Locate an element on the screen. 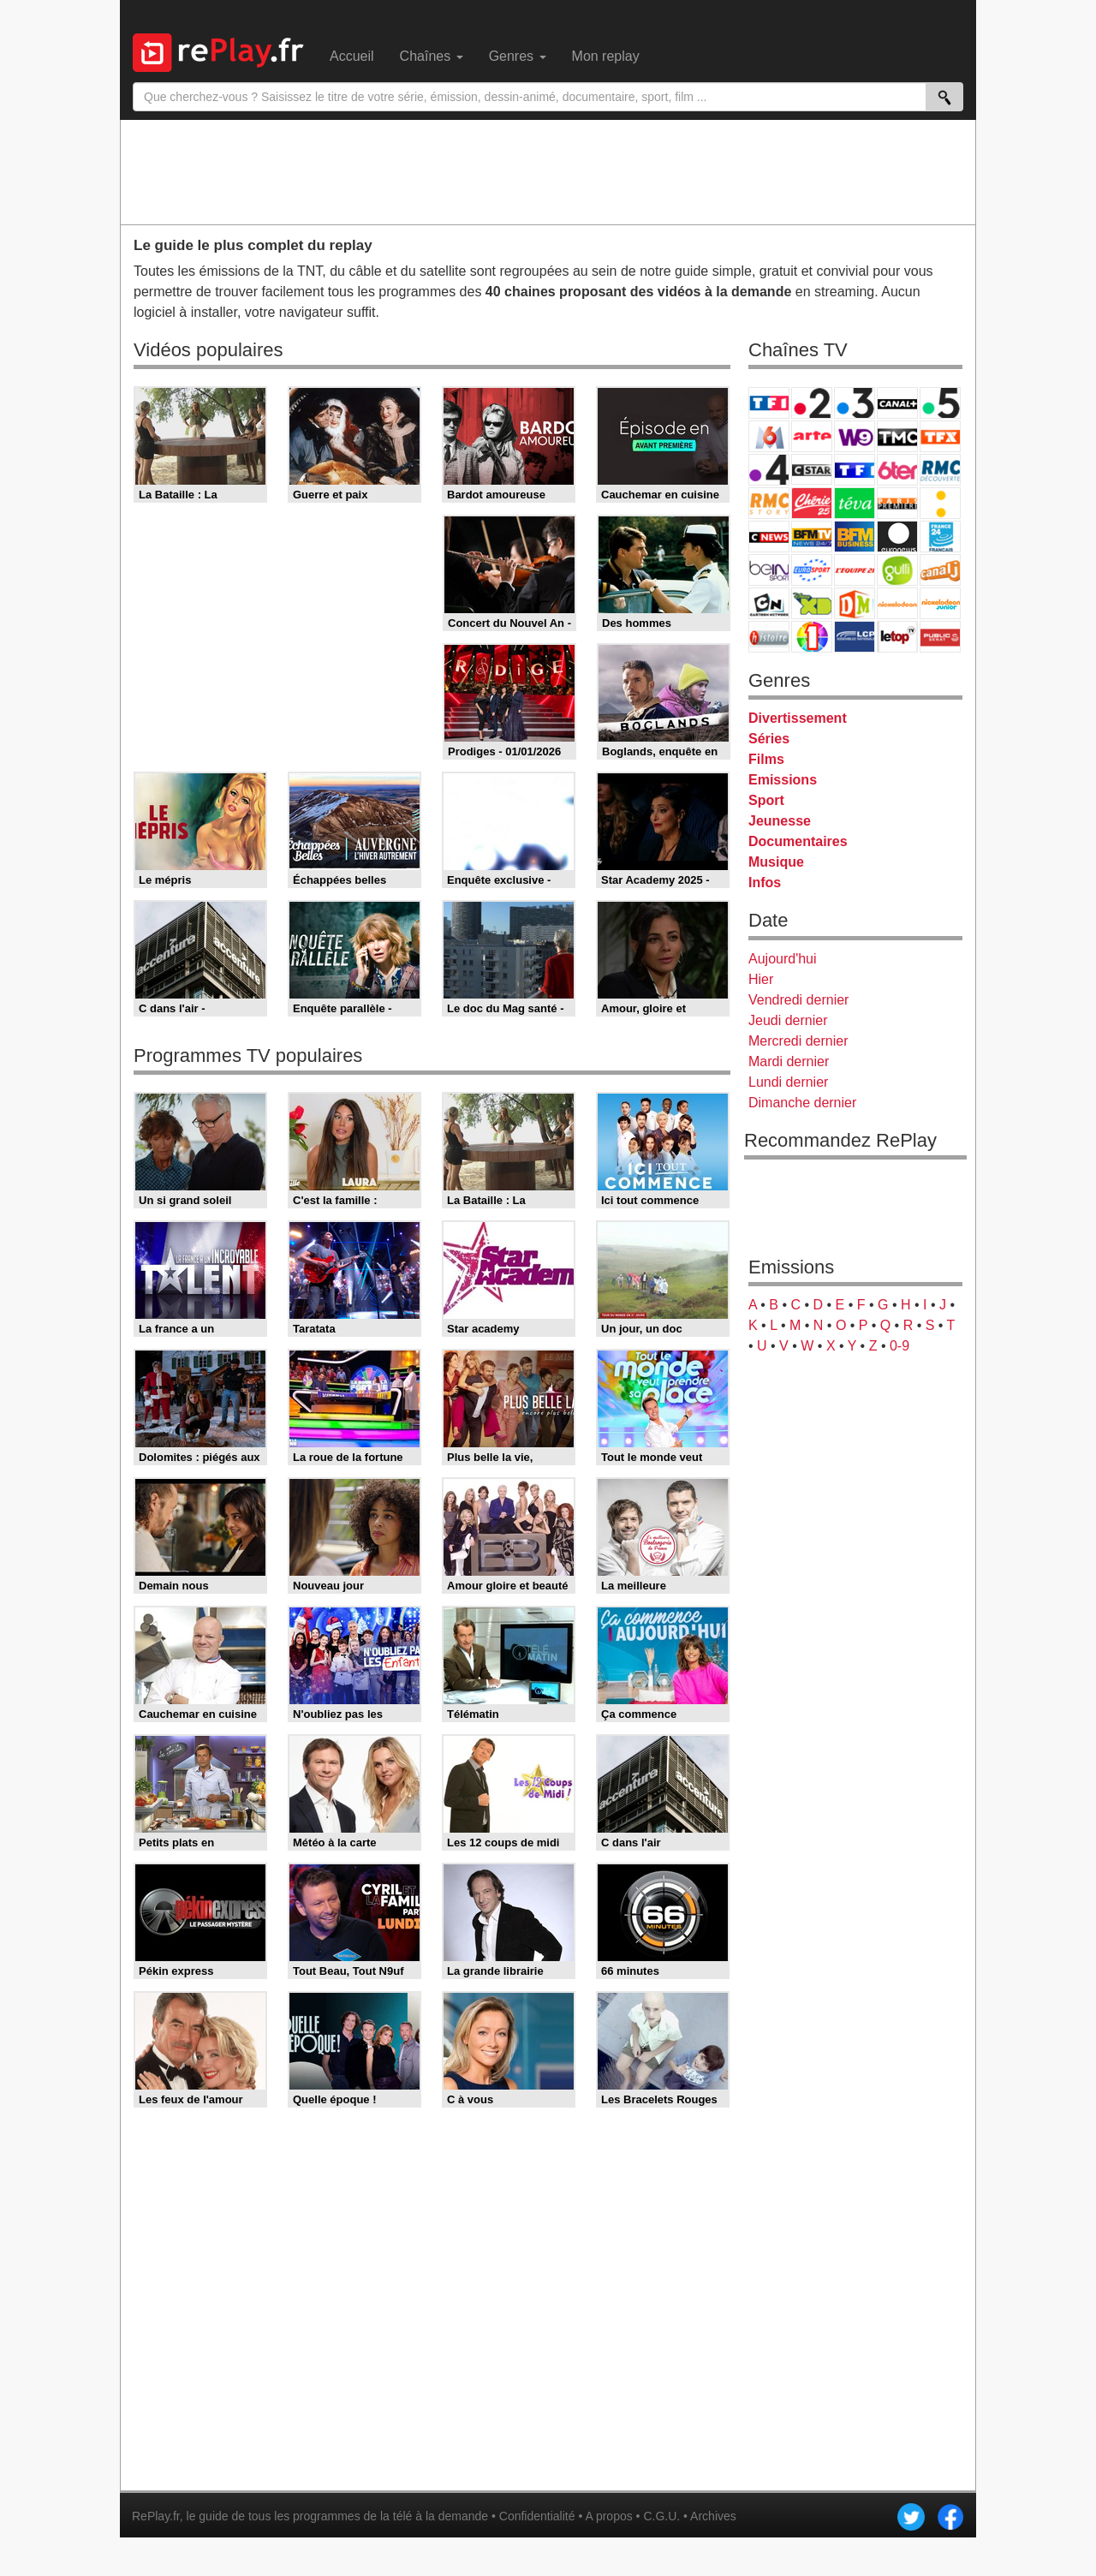 The height and width of the screenshot is (2576, 1096). Mardi dernier is located at coordinates (788, 1061).